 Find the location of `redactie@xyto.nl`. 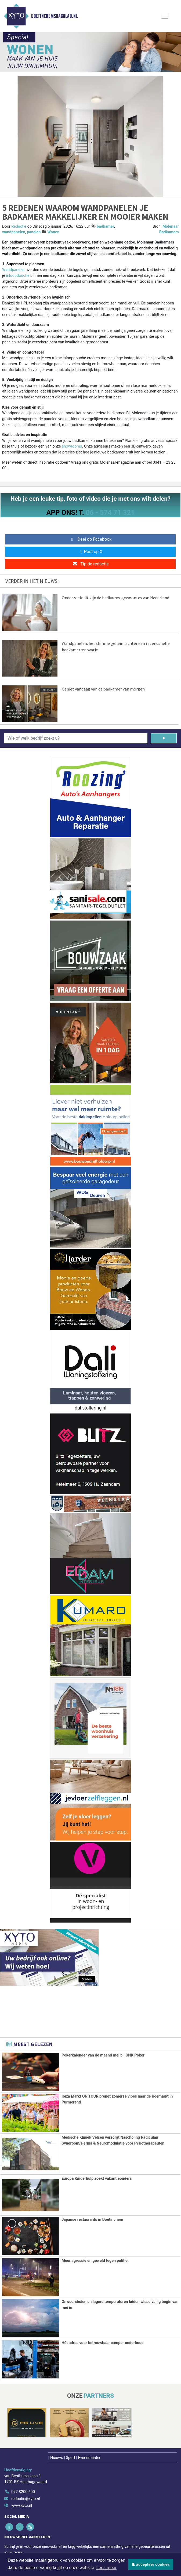

redactie@xyto.nl is located at coordinates (25, 2498).